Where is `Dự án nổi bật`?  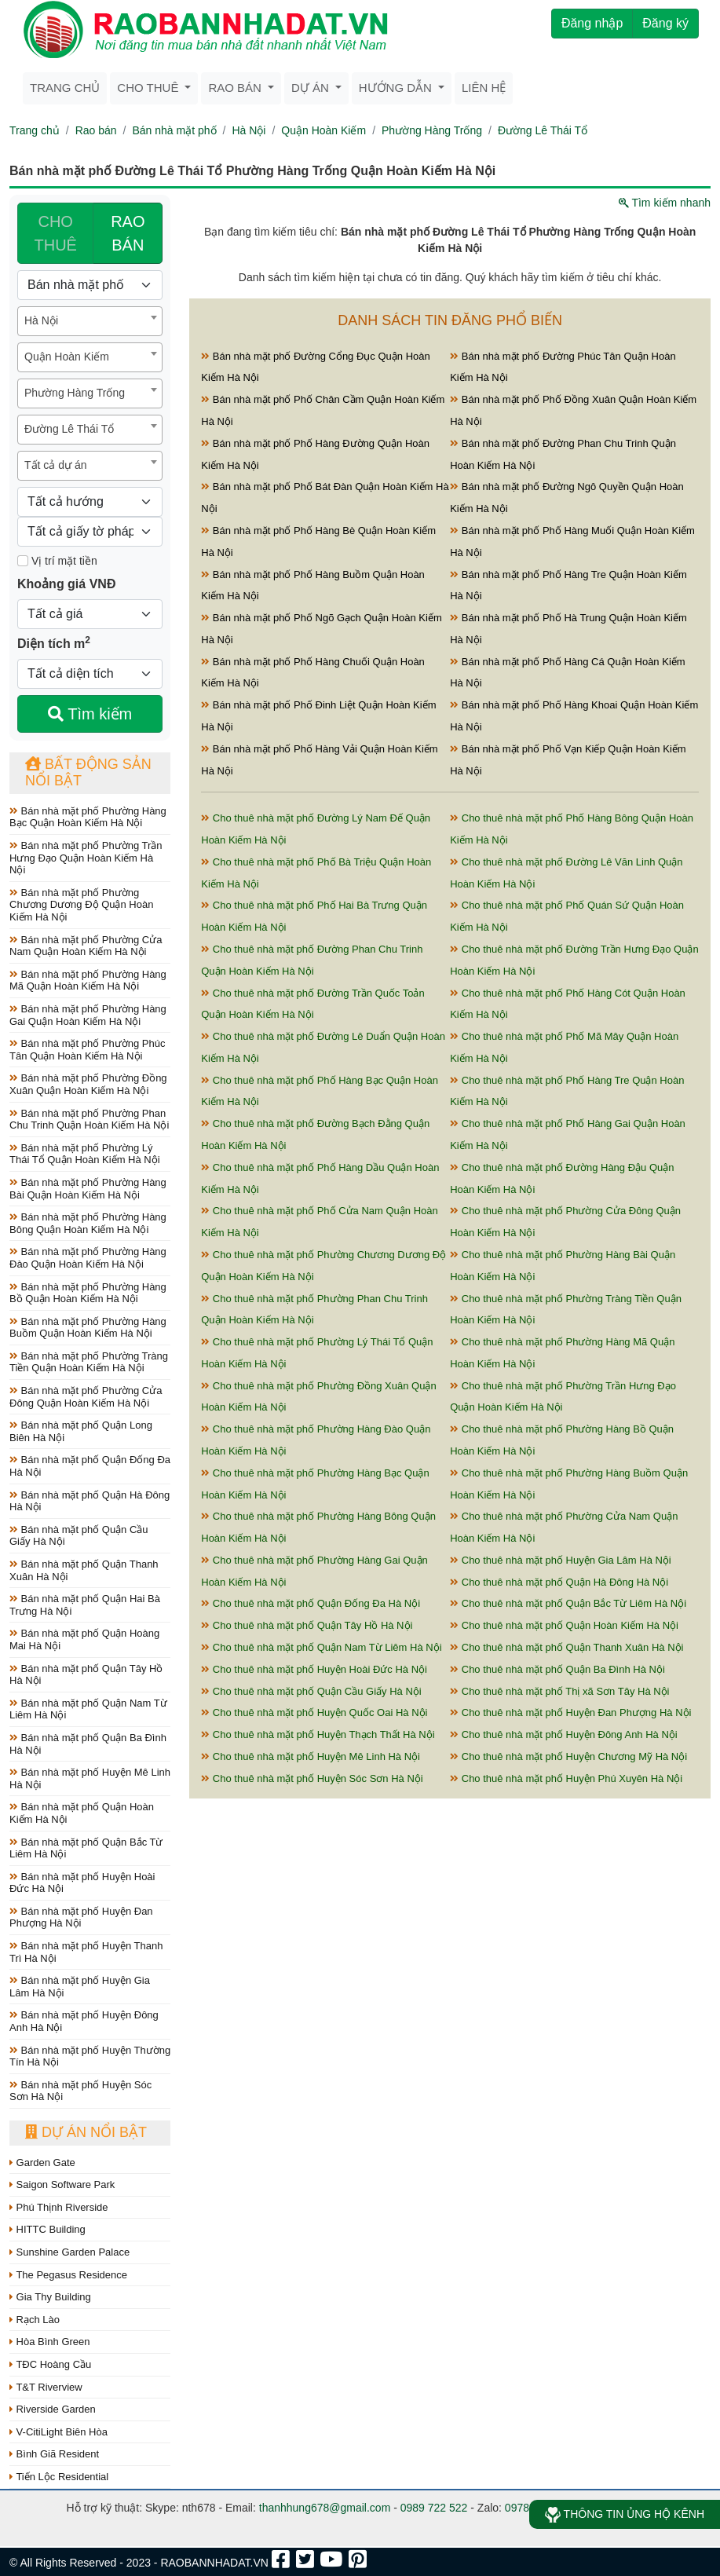 Dự án nổi bật is located at coordinates (86, 2132).